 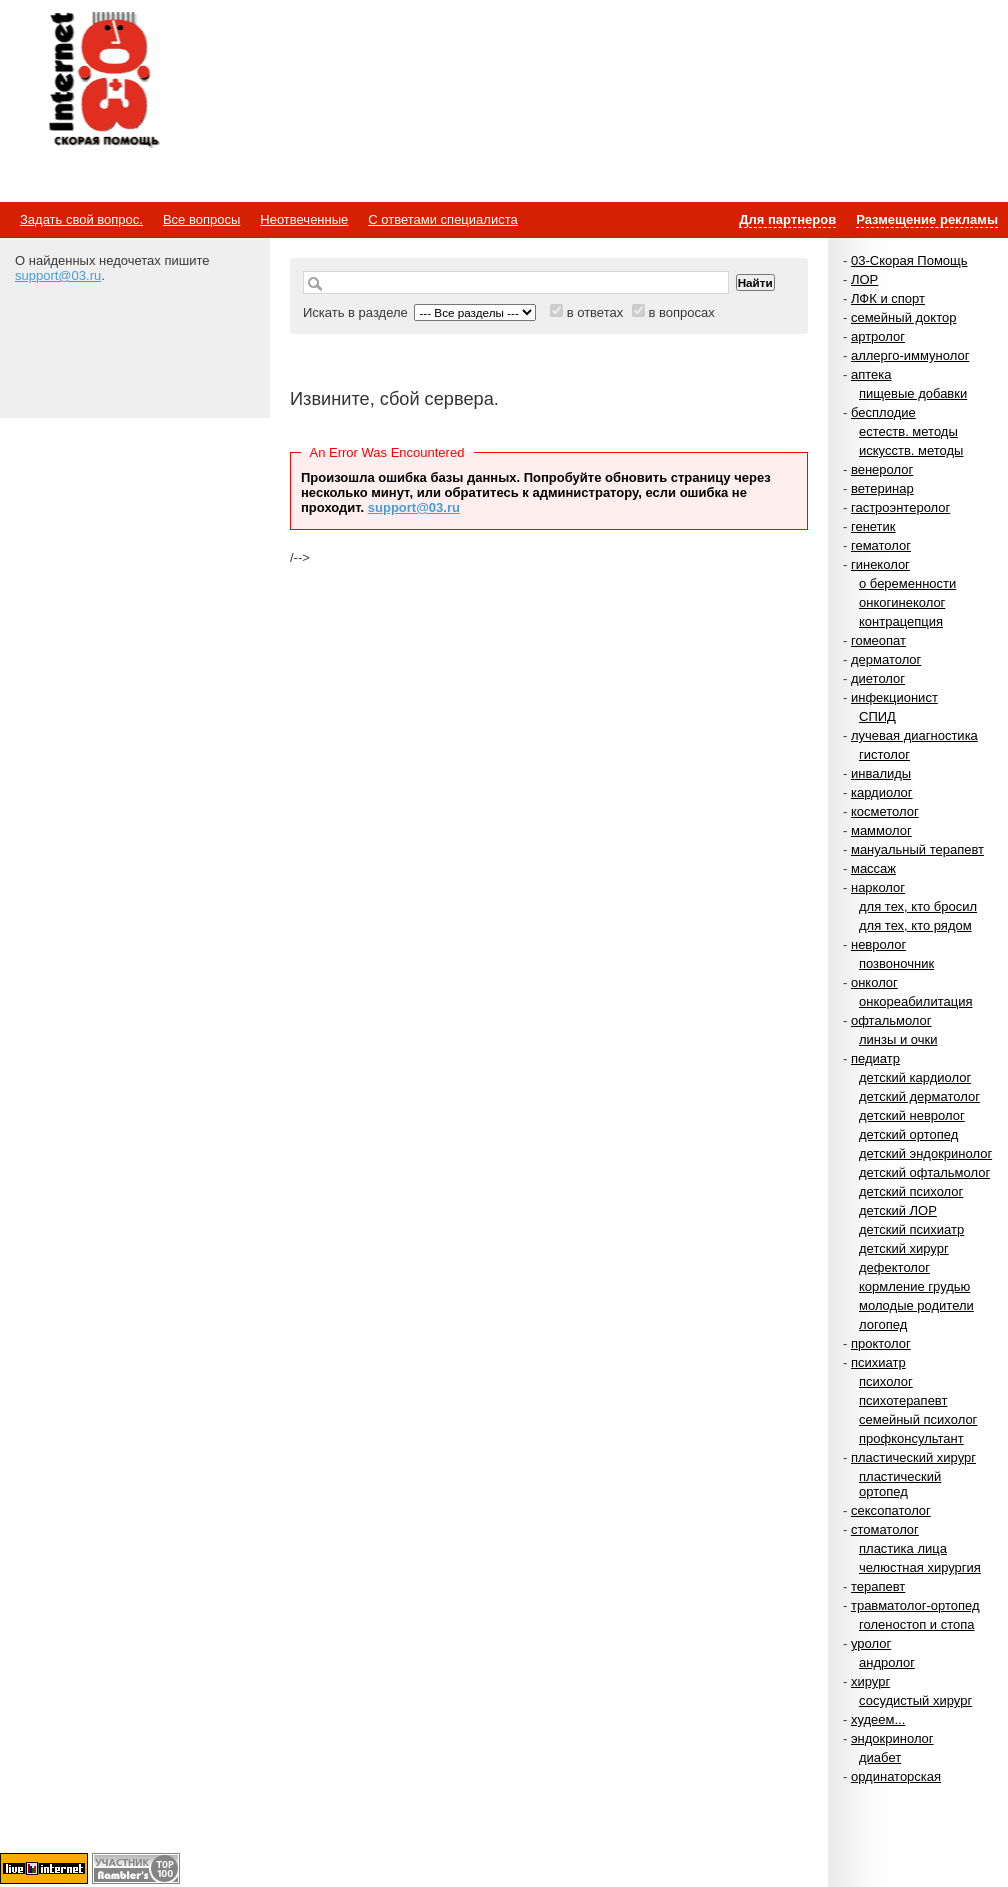 What do you see at coordinates (874, 982) in the screenshot?
I see `онколог` at bounding box center [874, 982].